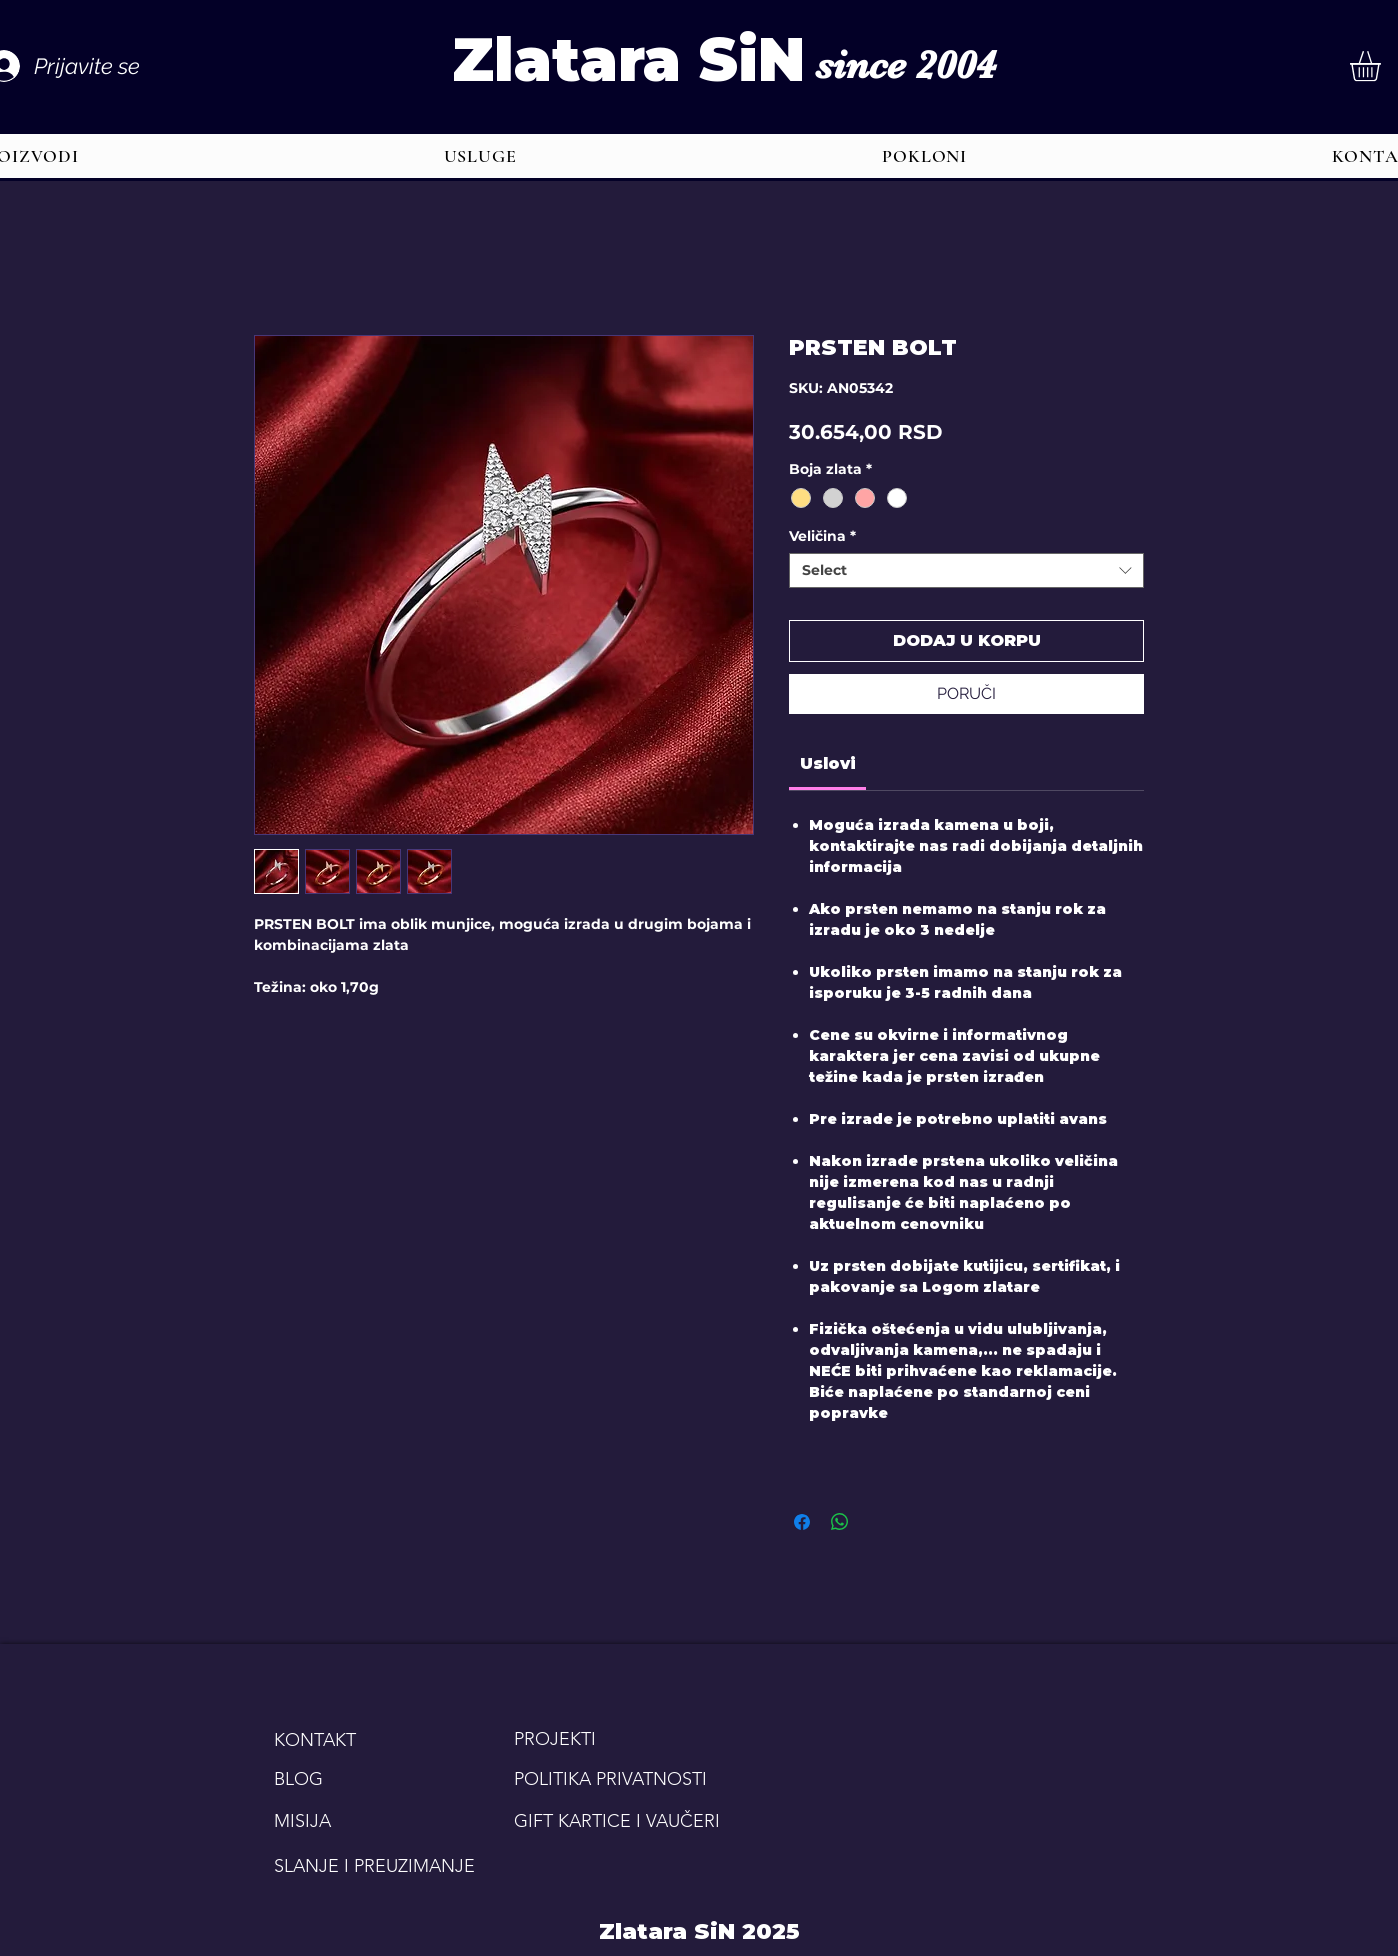 The width and height of the screenshot is (1398, 1956). What do you see at coordinates (828, 763) in the screenshot?
I see `[link]` at bounding box center [828, 763].